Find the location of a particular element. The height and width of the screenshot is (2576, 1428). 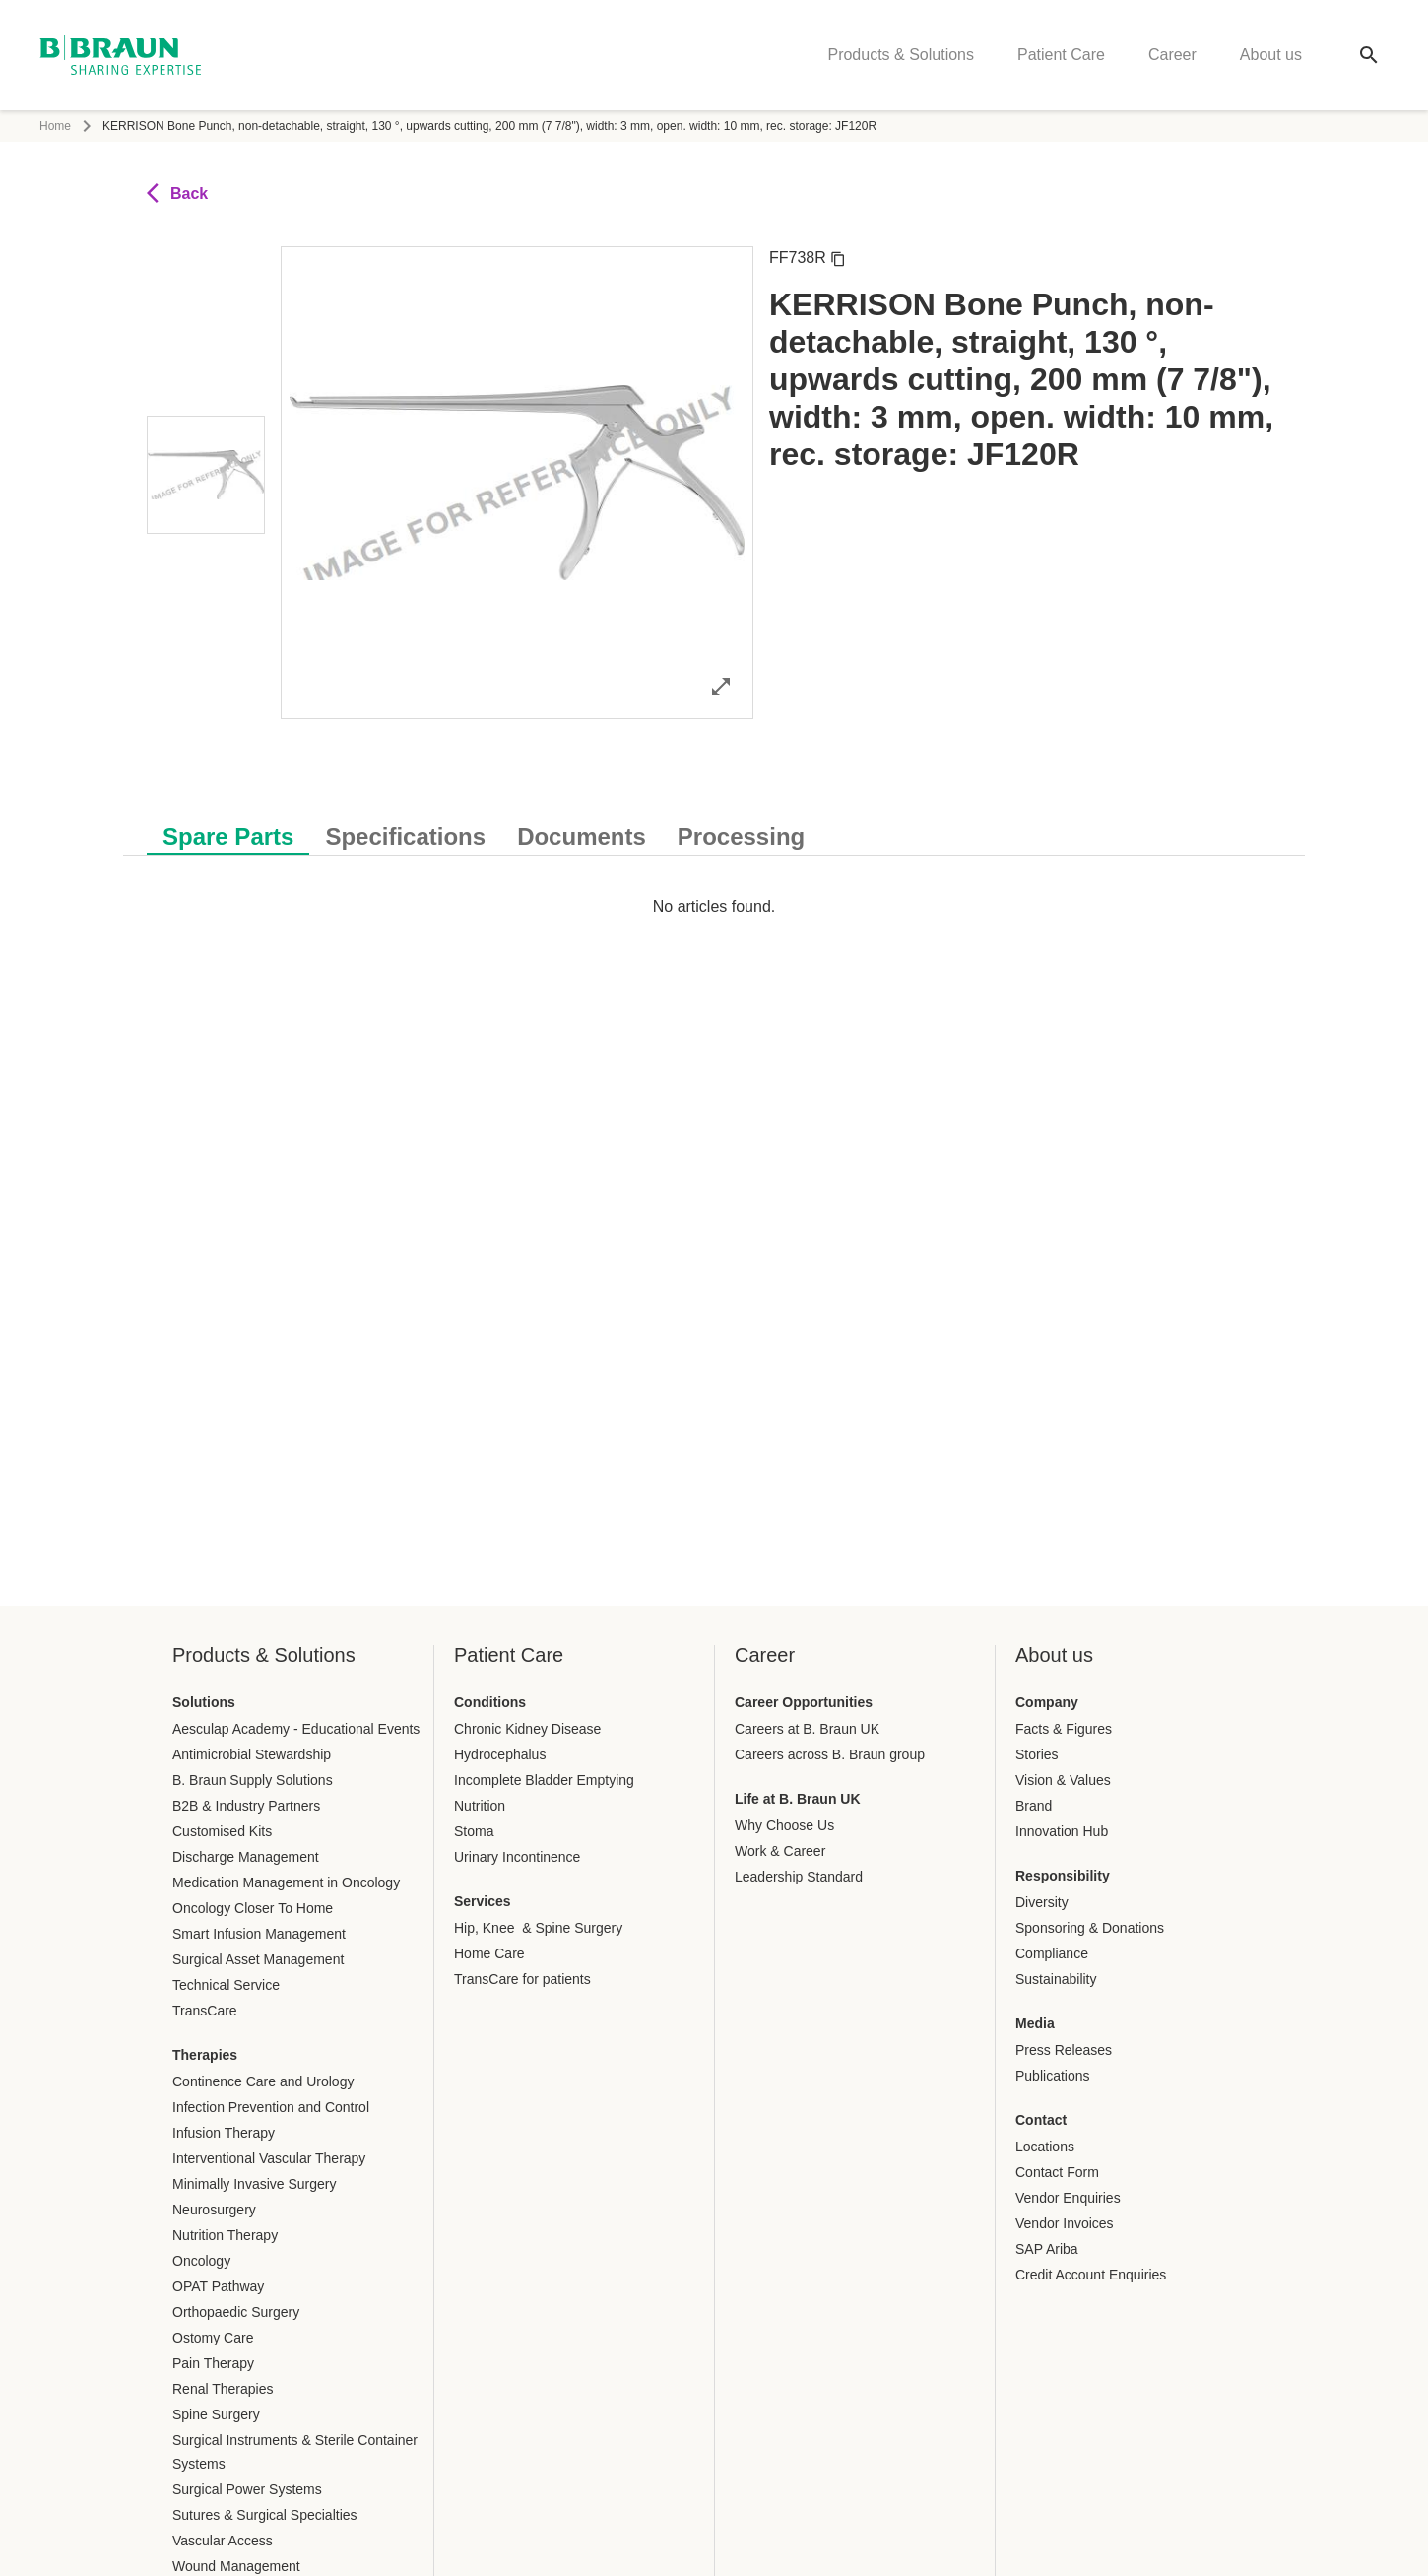

Sustainability is located at coordinates (1056, 1979).